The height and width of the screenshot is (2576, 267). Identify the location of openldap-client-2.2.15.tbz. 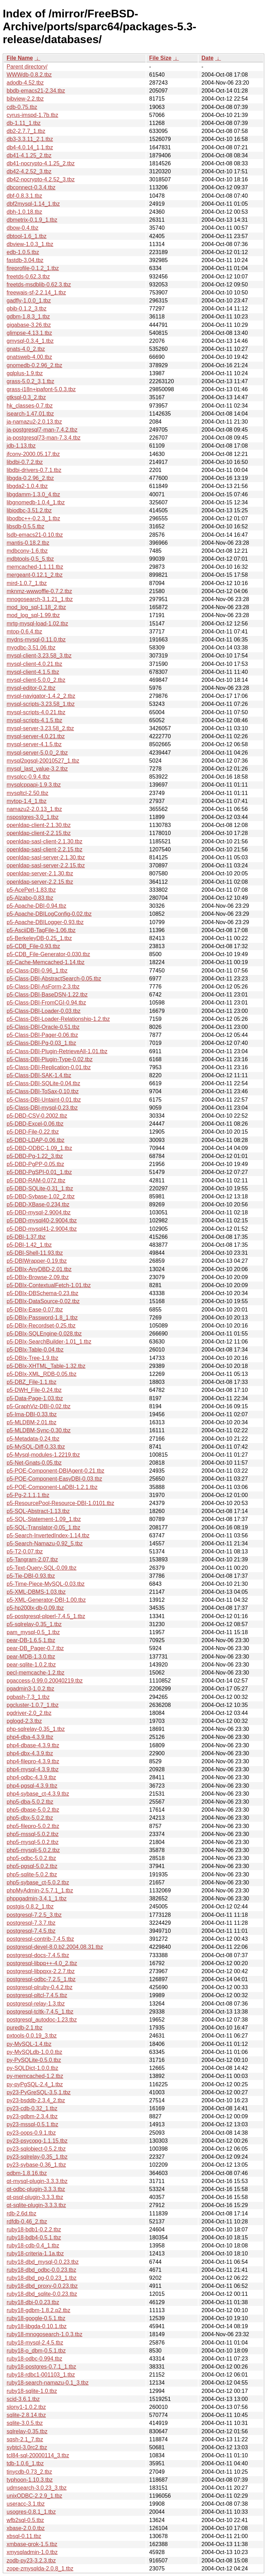
(39, 833).